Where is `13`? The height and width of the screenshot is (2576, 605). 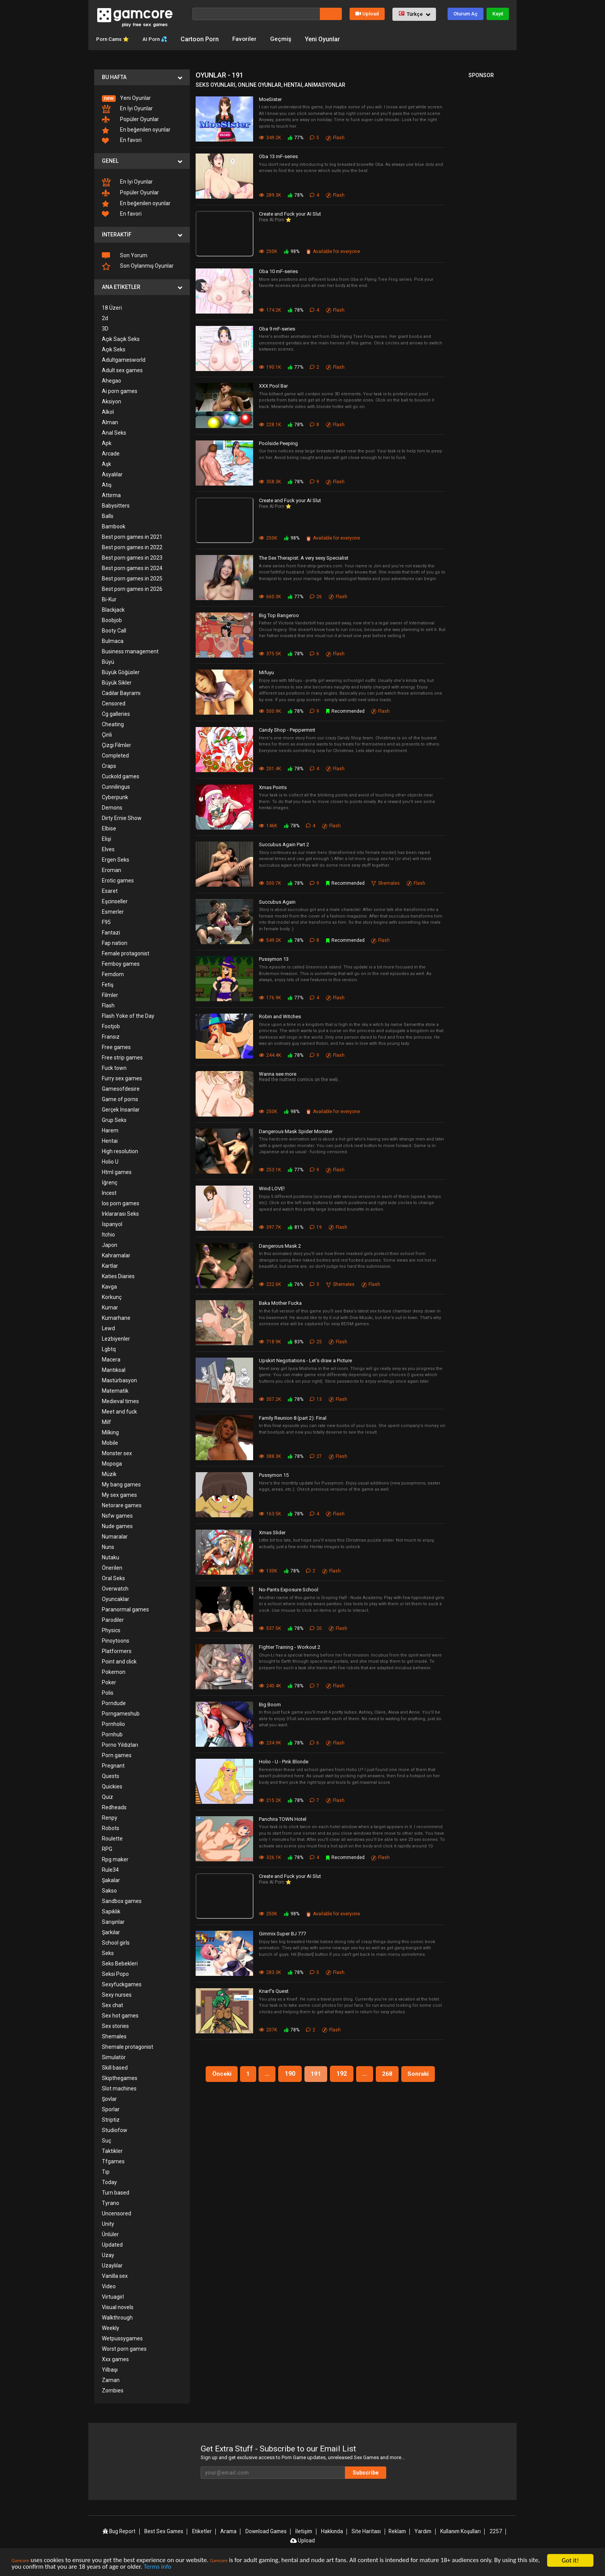
13 is located at coordinates (316, 1399).